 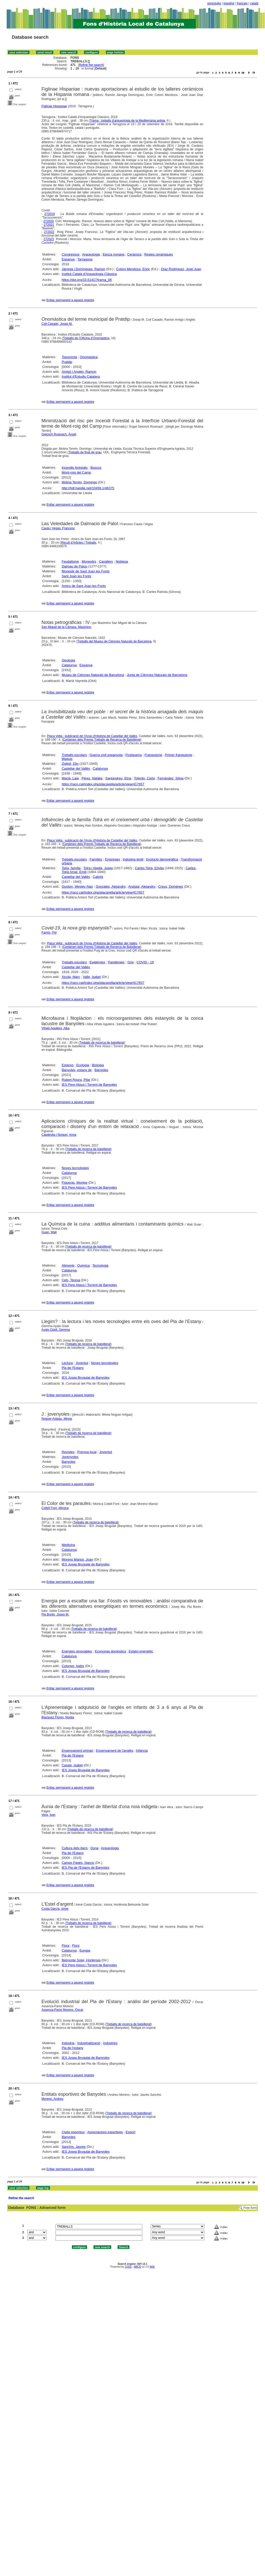 I want to click on Monestirs, so click(x=89, y=561).